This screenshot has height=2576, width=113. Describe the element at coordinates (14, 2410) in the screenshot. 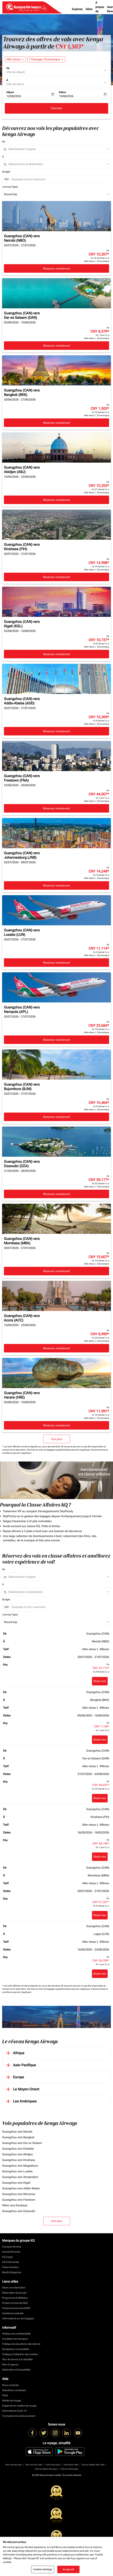

I see `Informations Covid-19` at that location.